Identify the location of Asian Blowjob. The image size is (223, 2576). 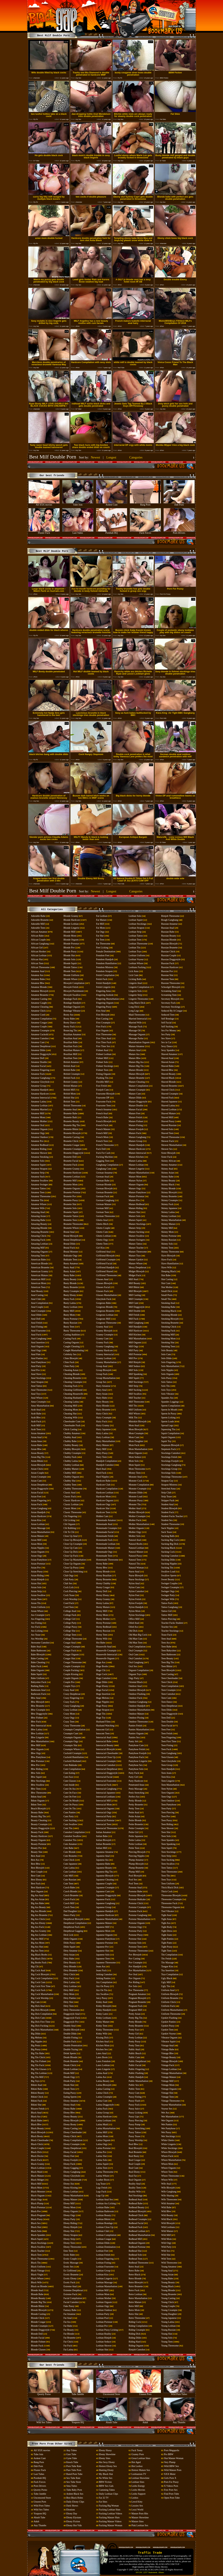
(38, 1465).